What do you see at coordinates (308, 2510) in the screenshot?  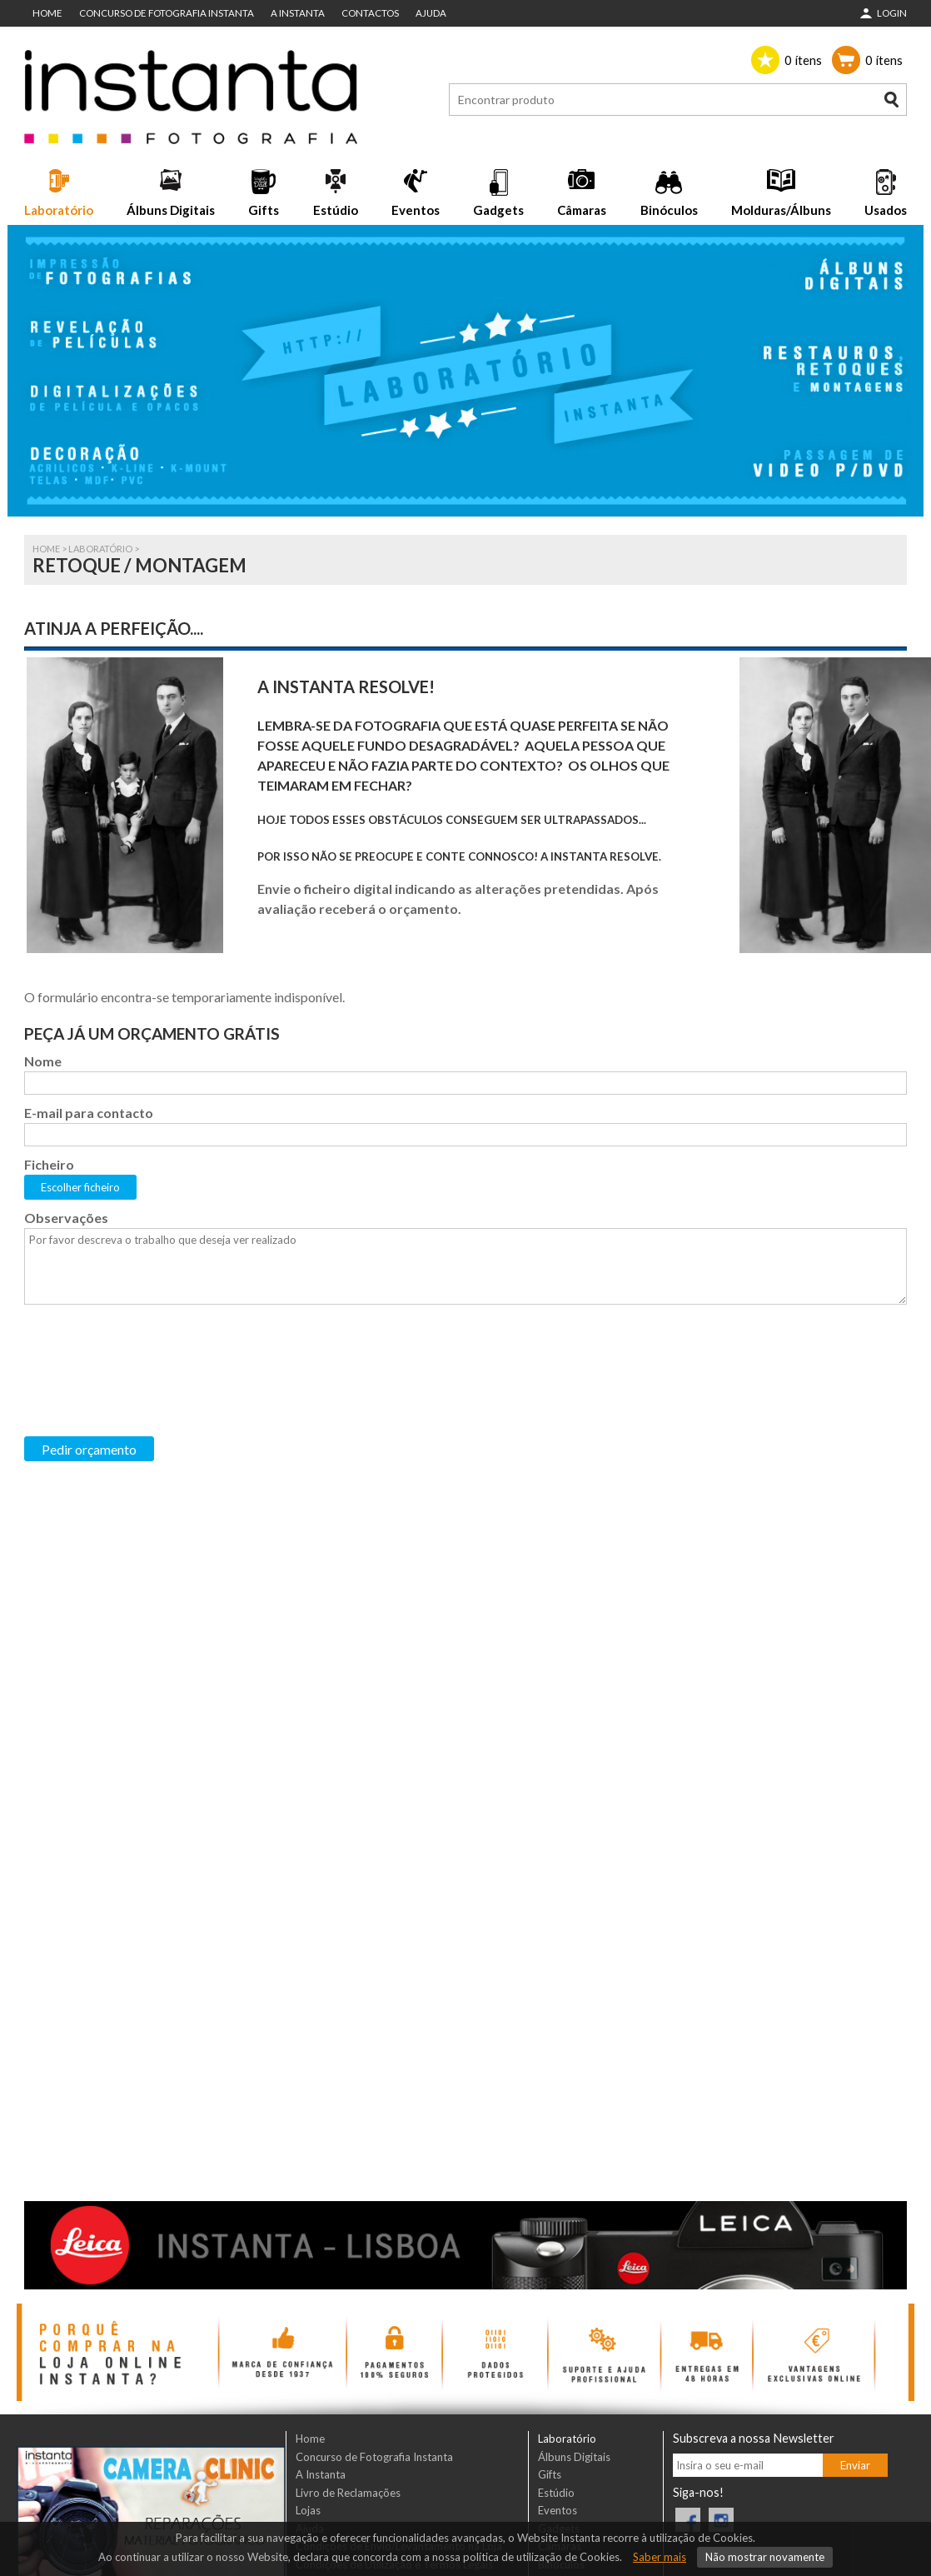 I see `Lojas` at bounding box center [308, 2510].